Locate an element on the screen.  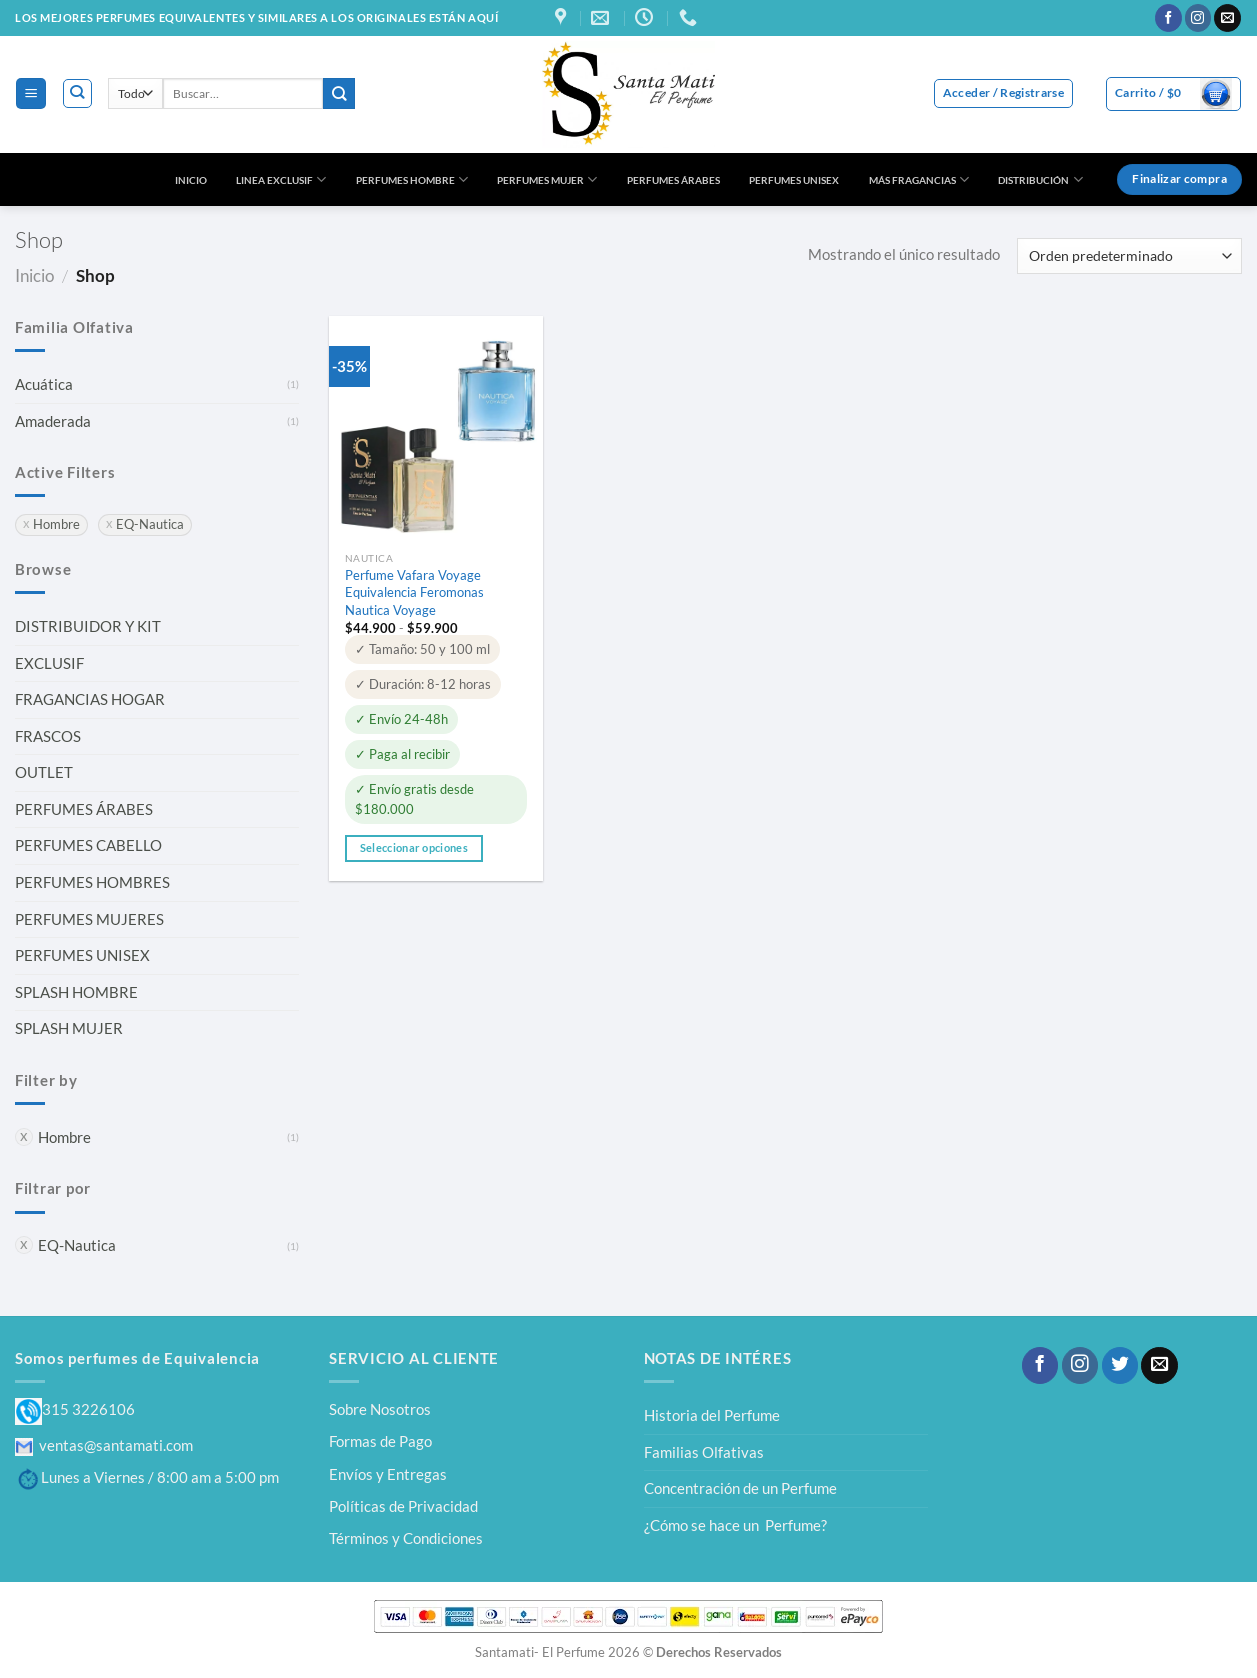
INICIO is located at coordinates (191, 180).